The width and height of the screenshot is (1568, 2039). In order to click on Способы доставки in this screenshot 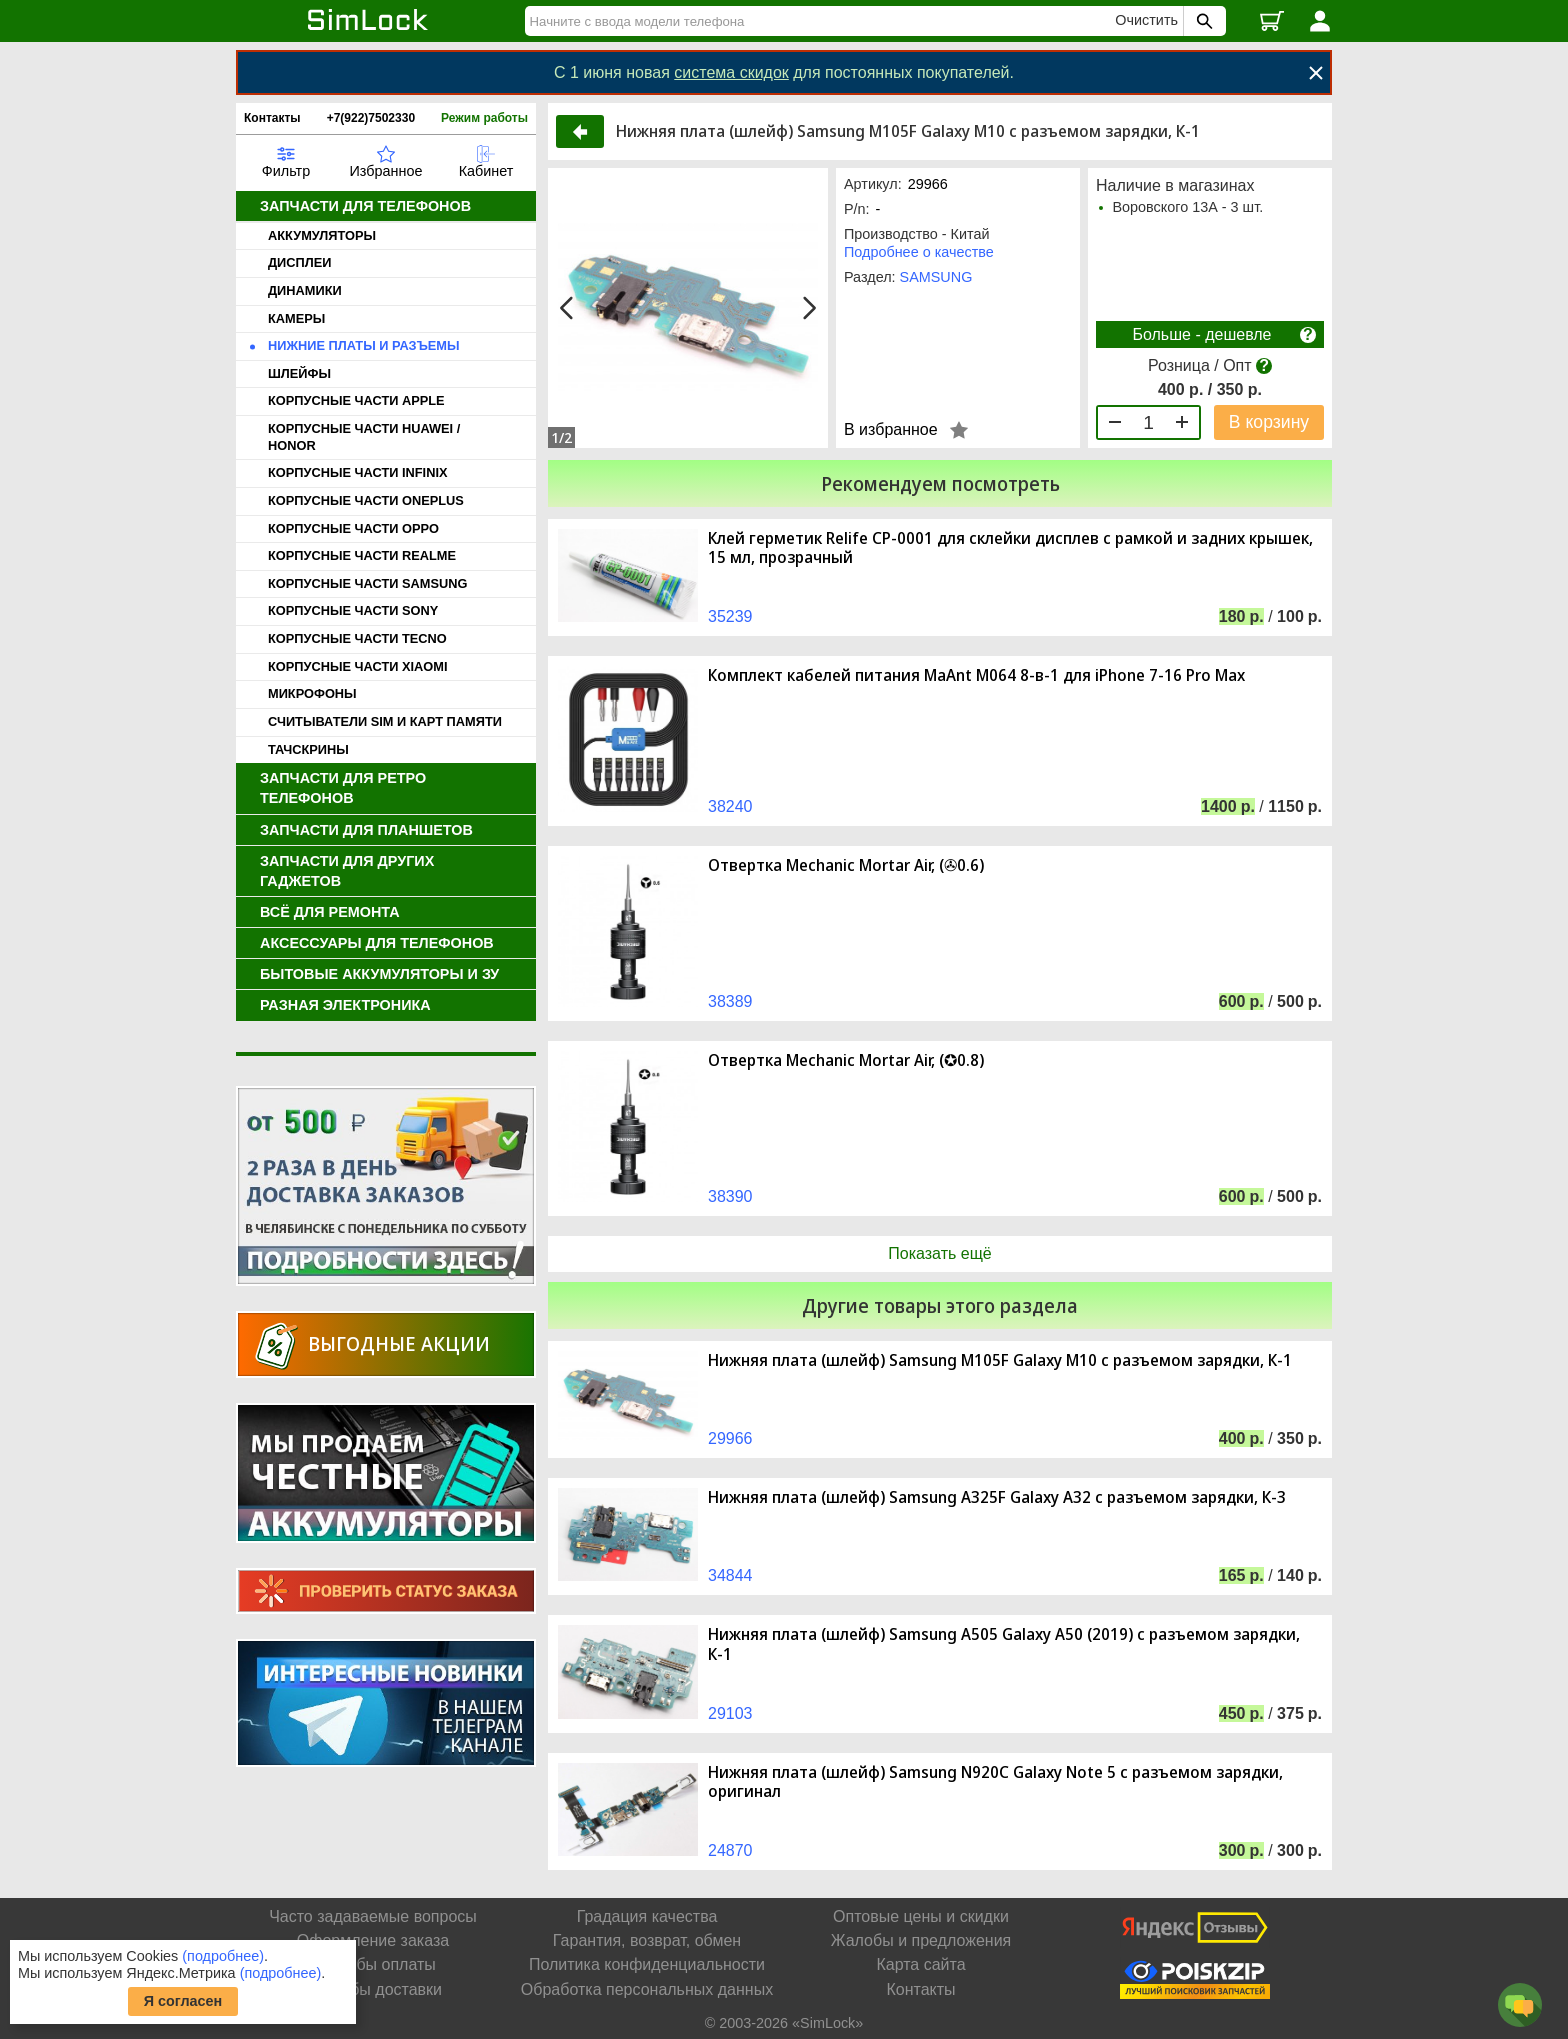, I will do `click(373, 1989)`.